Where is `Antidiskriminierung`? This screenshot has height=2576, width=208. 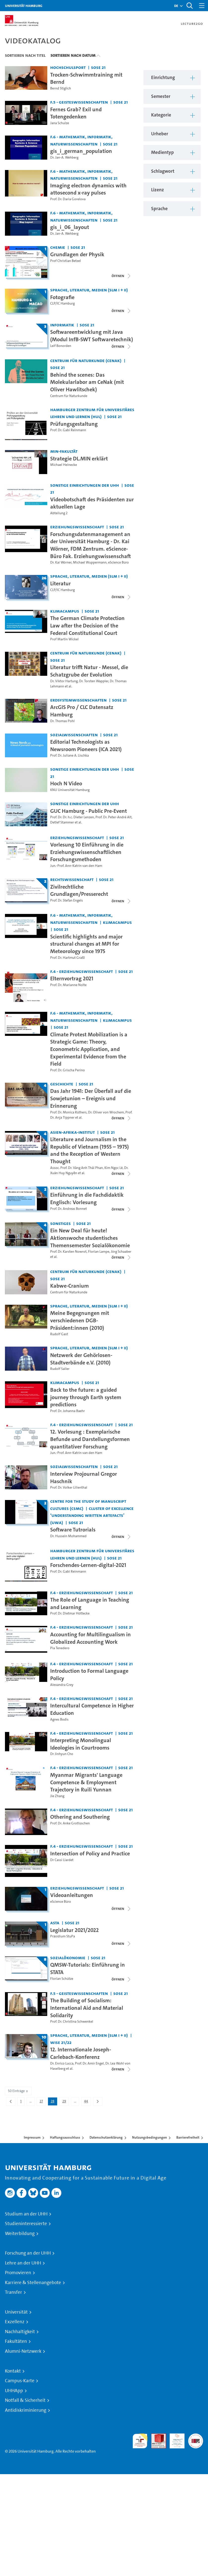
Antidiskriminierung is located at coordinates (25, 2410).